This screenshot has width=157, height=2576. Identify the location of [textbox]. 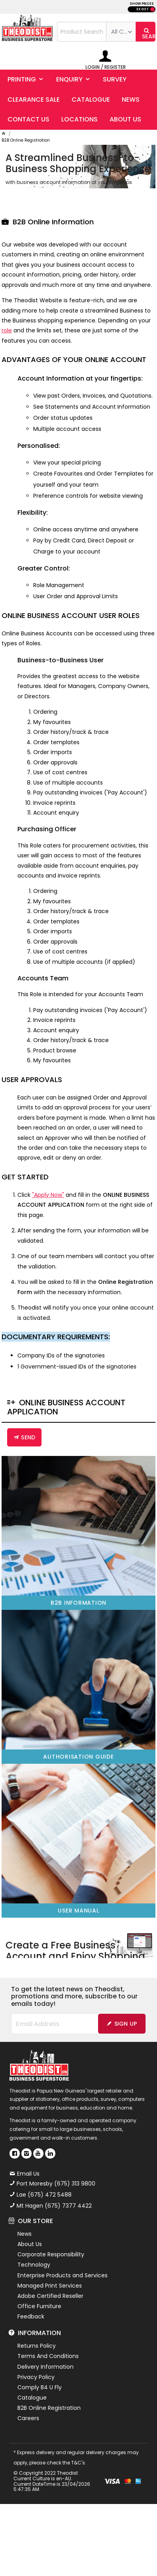
(81, 31).